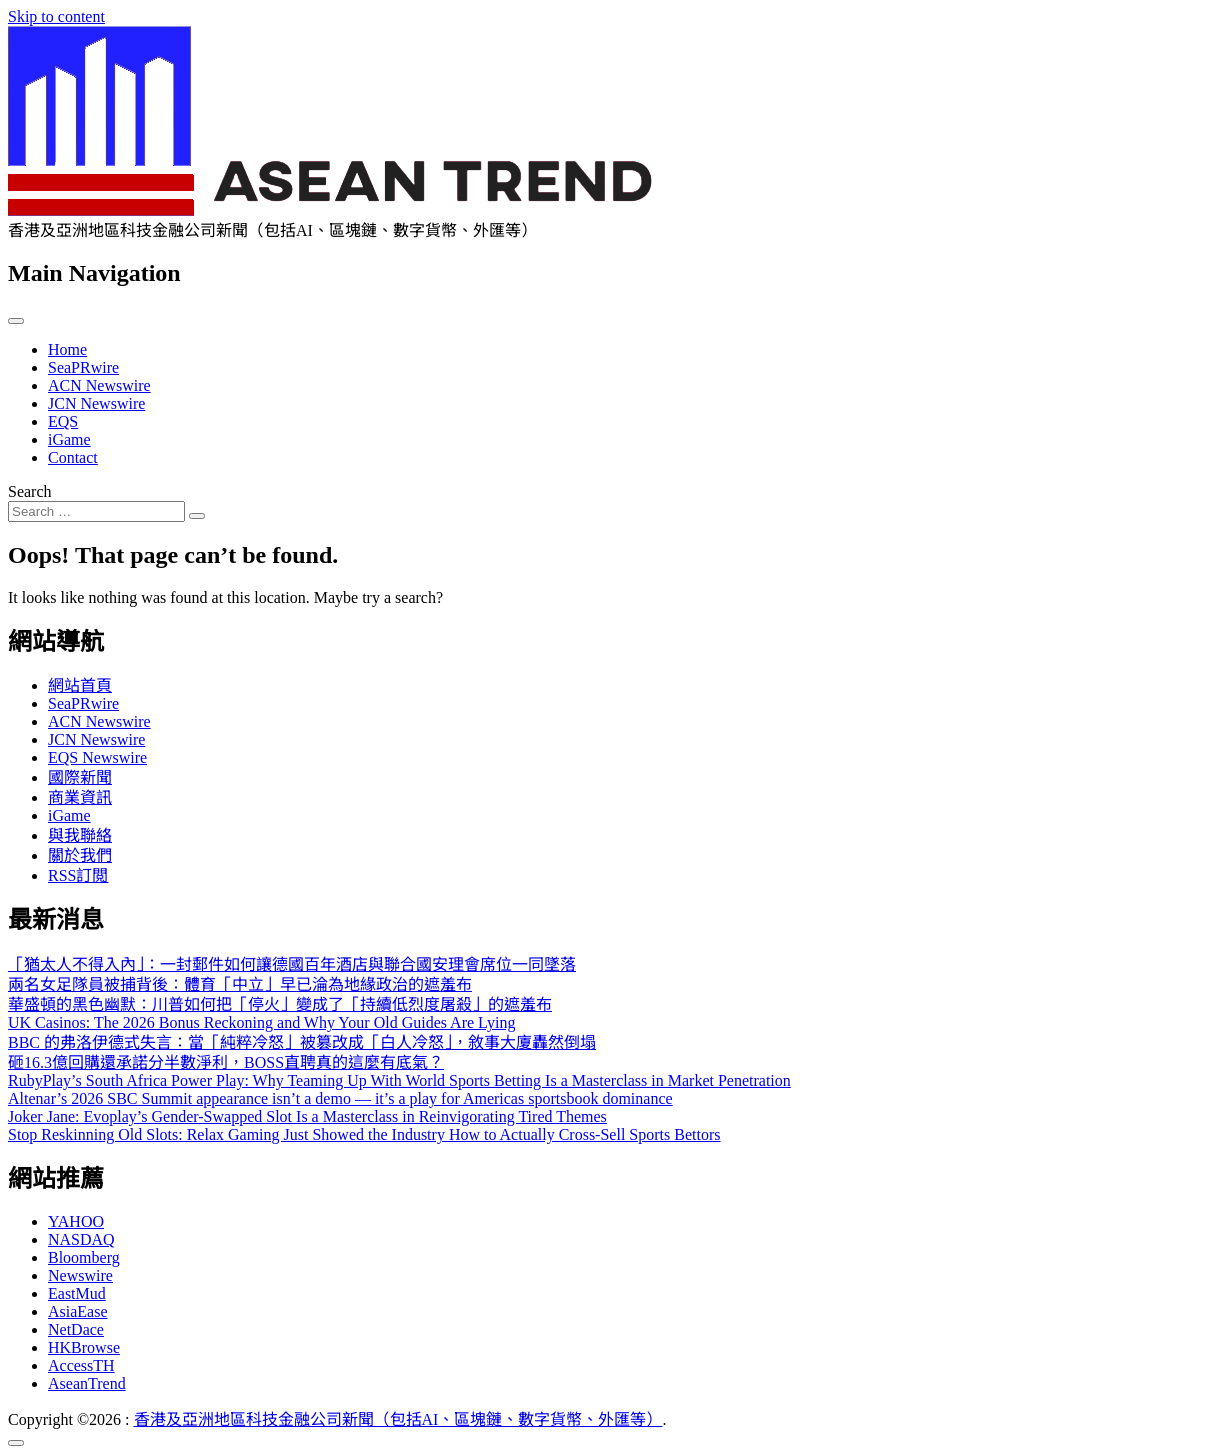 The image size is (1229, 1455). Describe the element at coordinates (67, 349) in the screenshot. I see `Home` at that location.